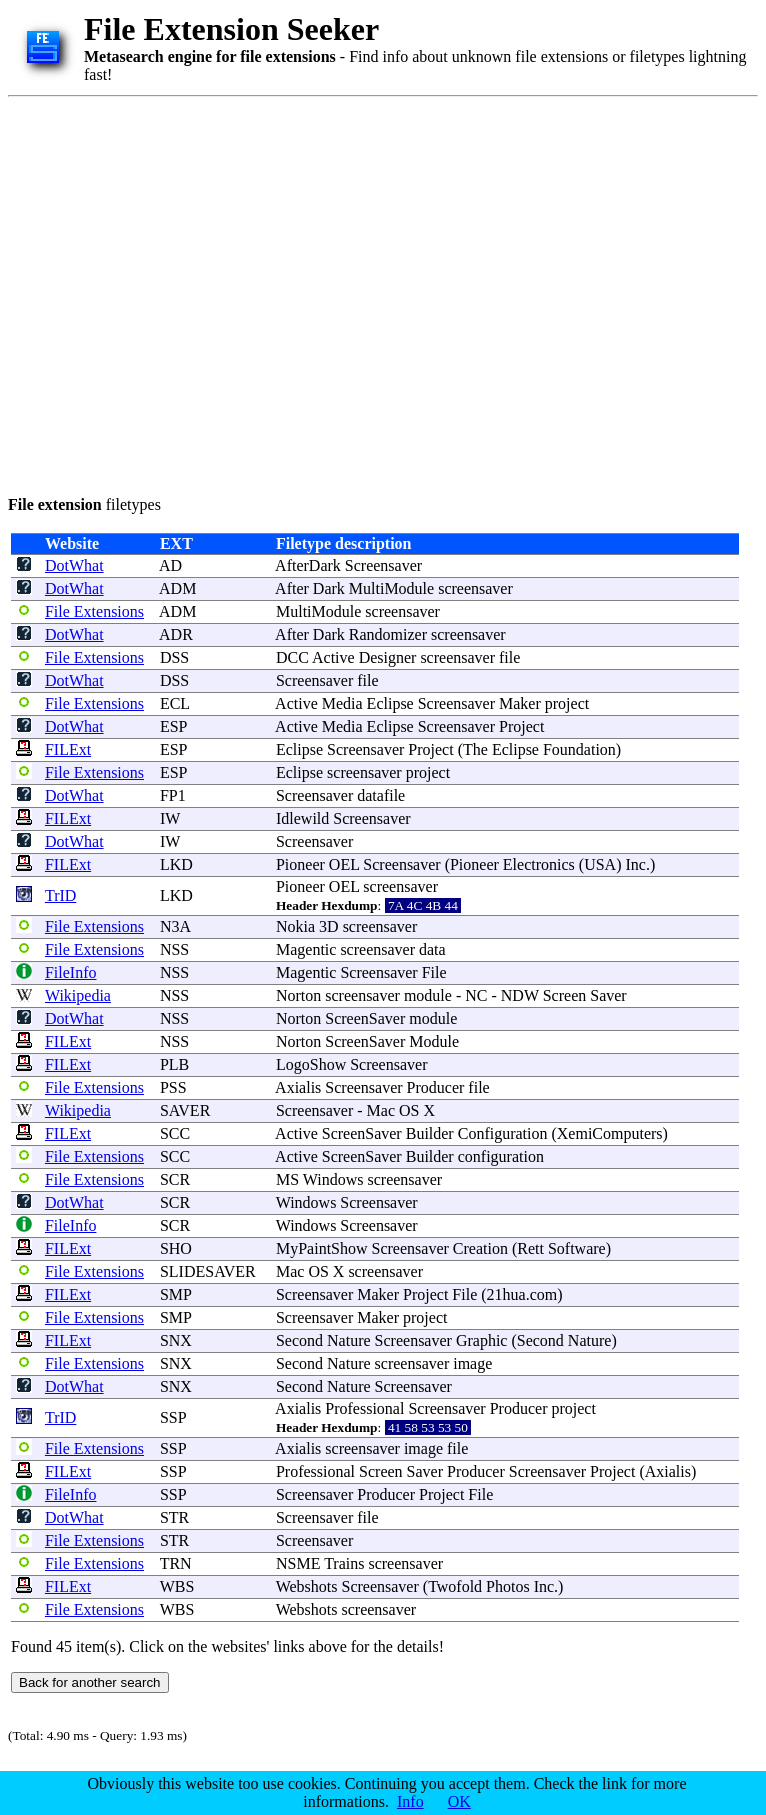  I want to click on FileInfo, so click(71, 972).